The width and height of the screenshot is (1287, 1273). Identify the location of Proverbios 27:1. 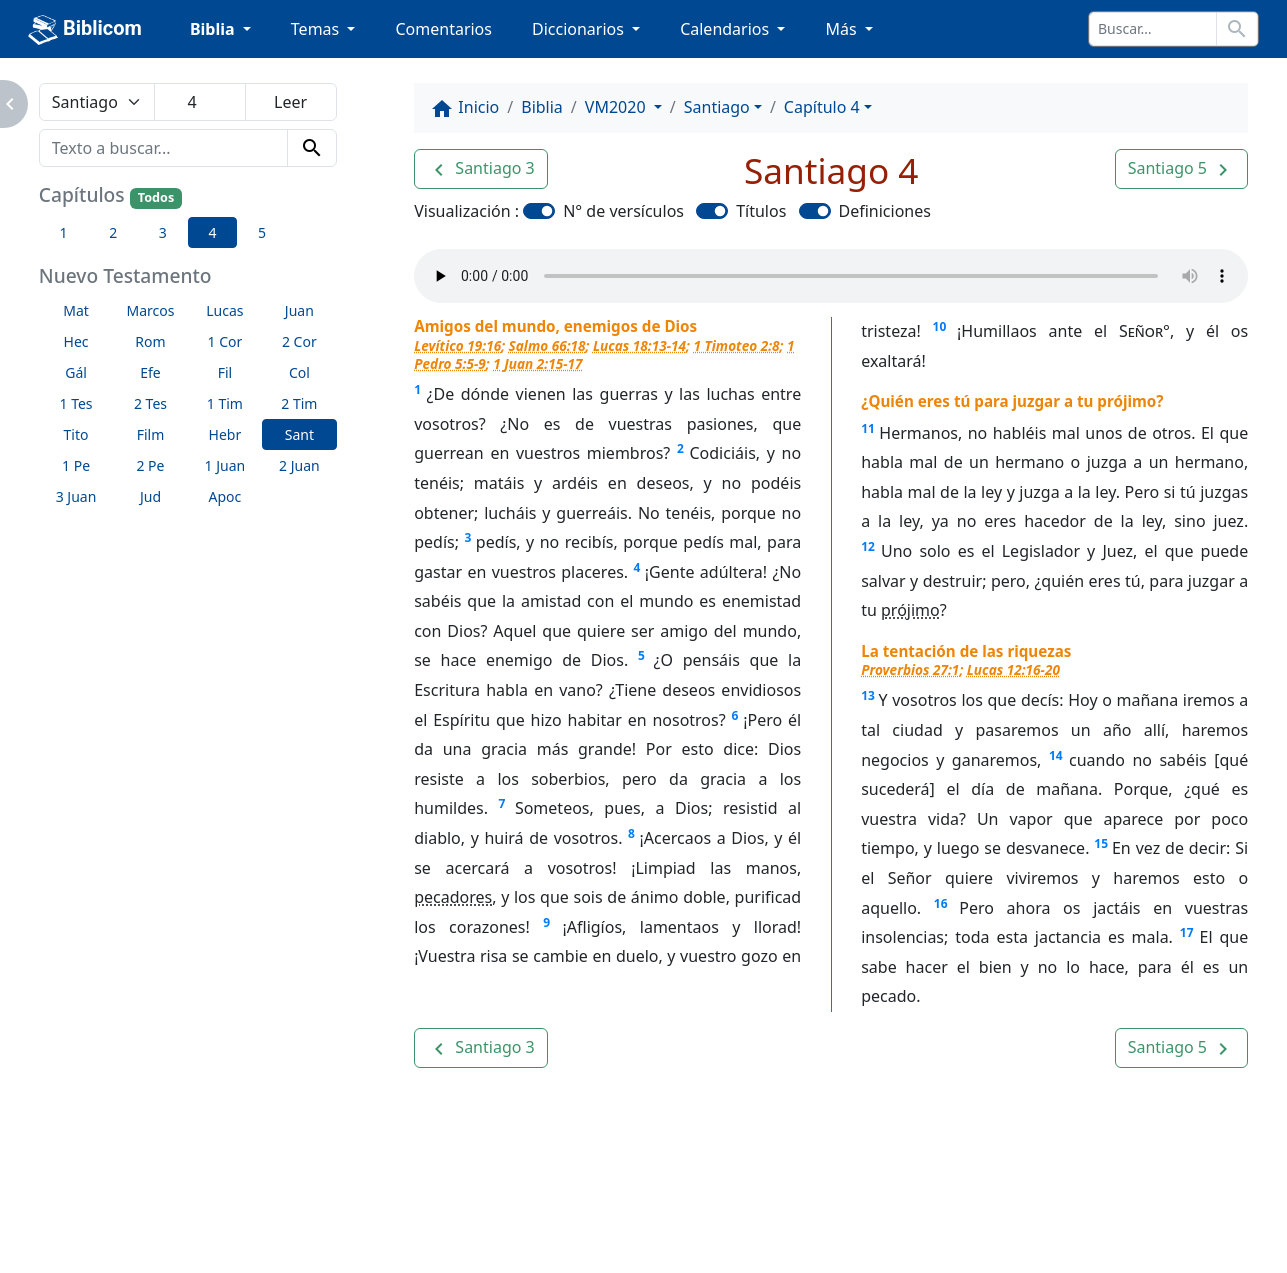
(910, 669).